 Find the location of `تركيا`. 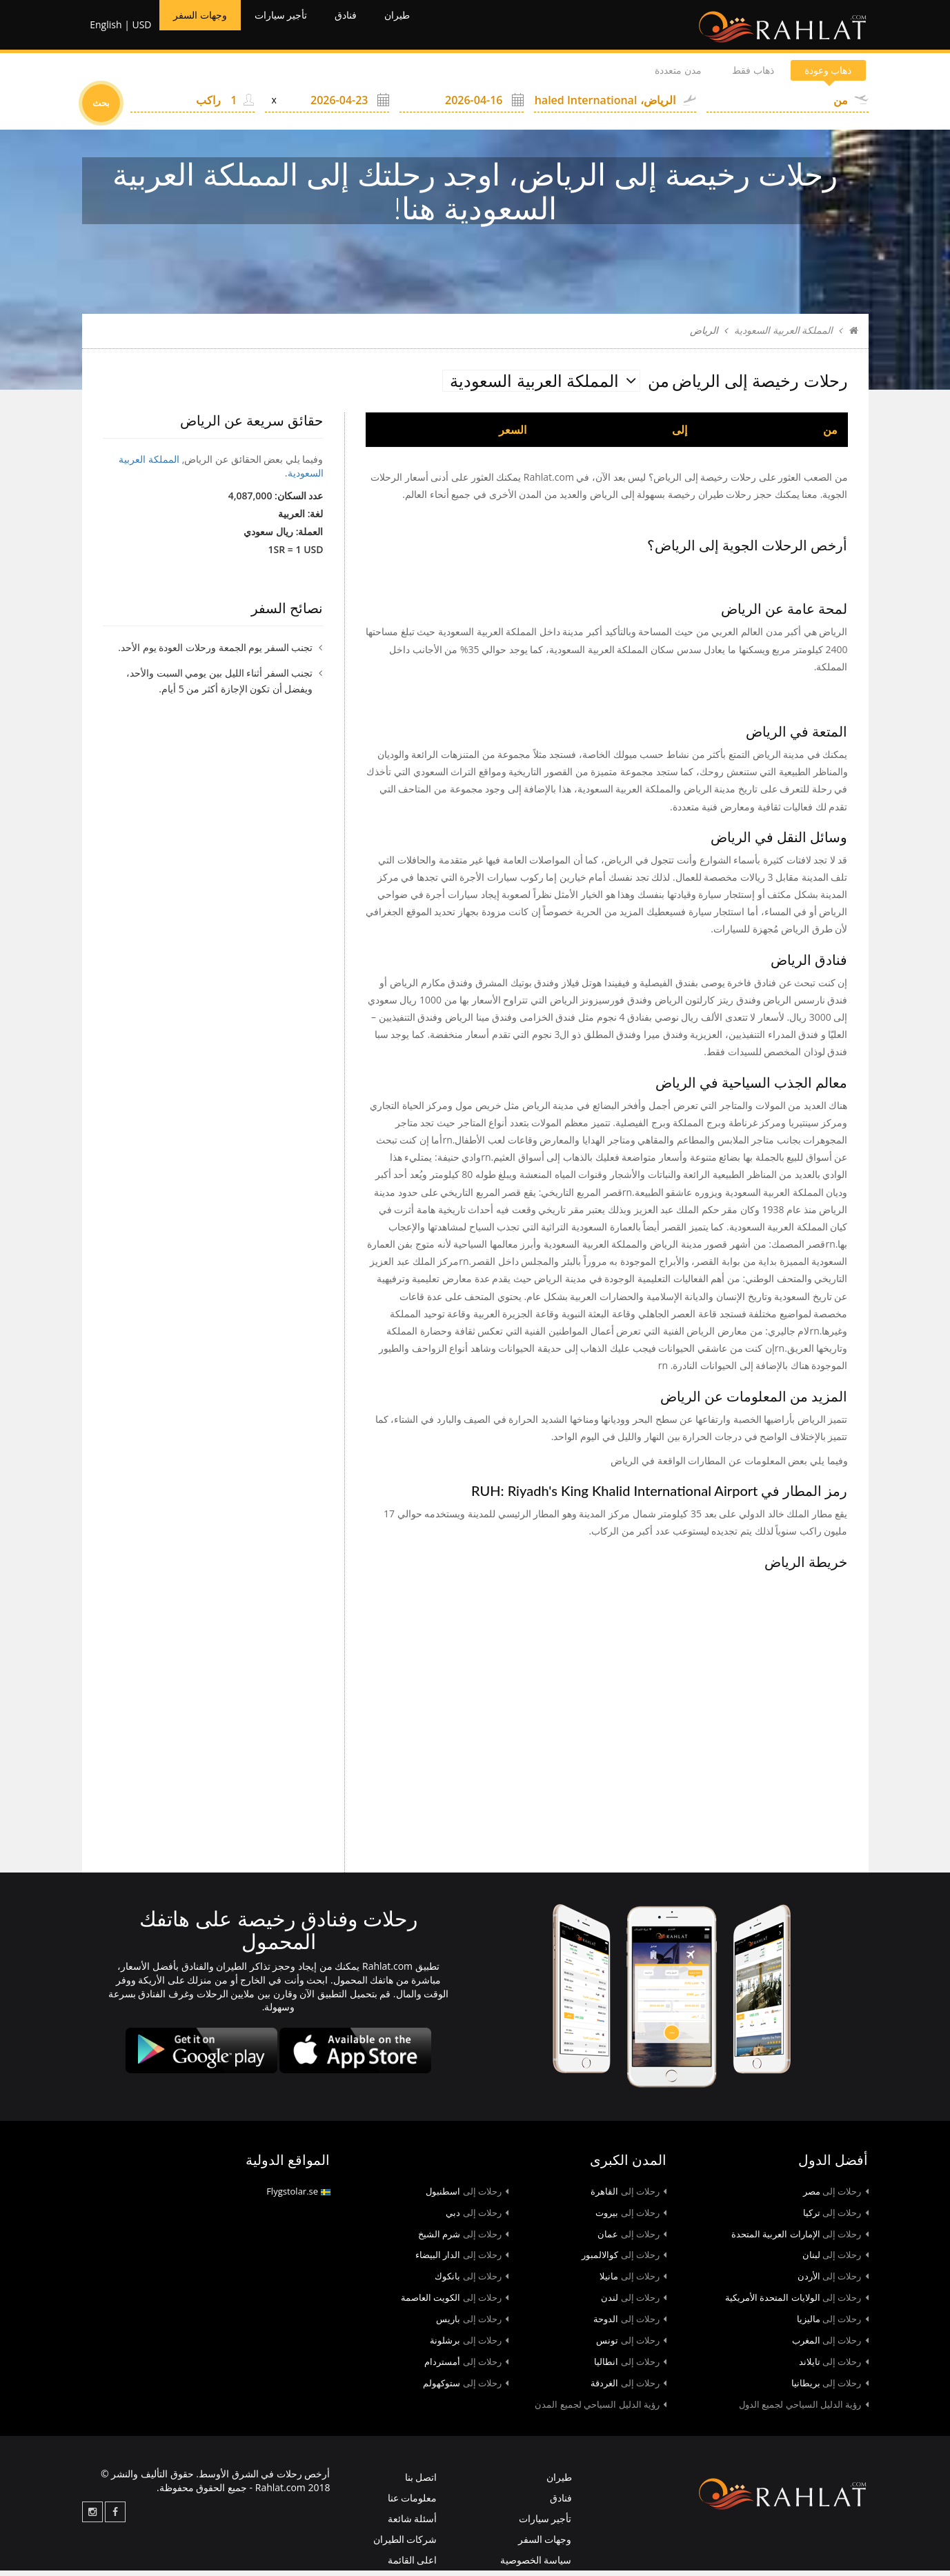

تركيا is located at coordinates (836, 2217).